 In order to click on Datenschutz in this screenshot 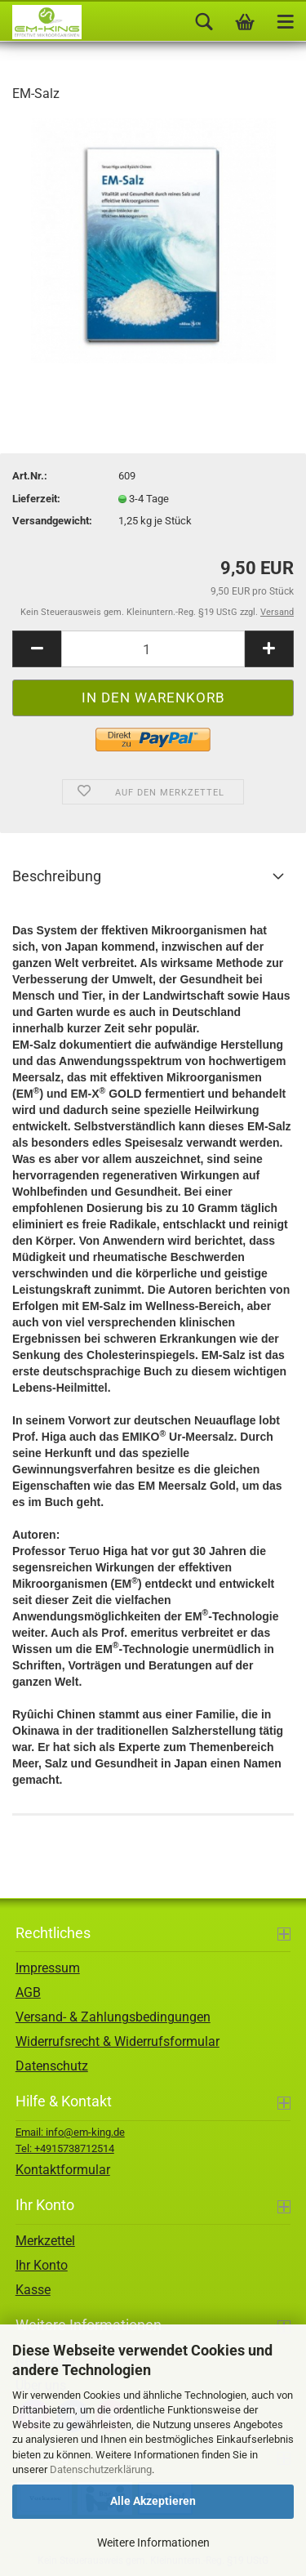, I will do `click(52, 2066)`.